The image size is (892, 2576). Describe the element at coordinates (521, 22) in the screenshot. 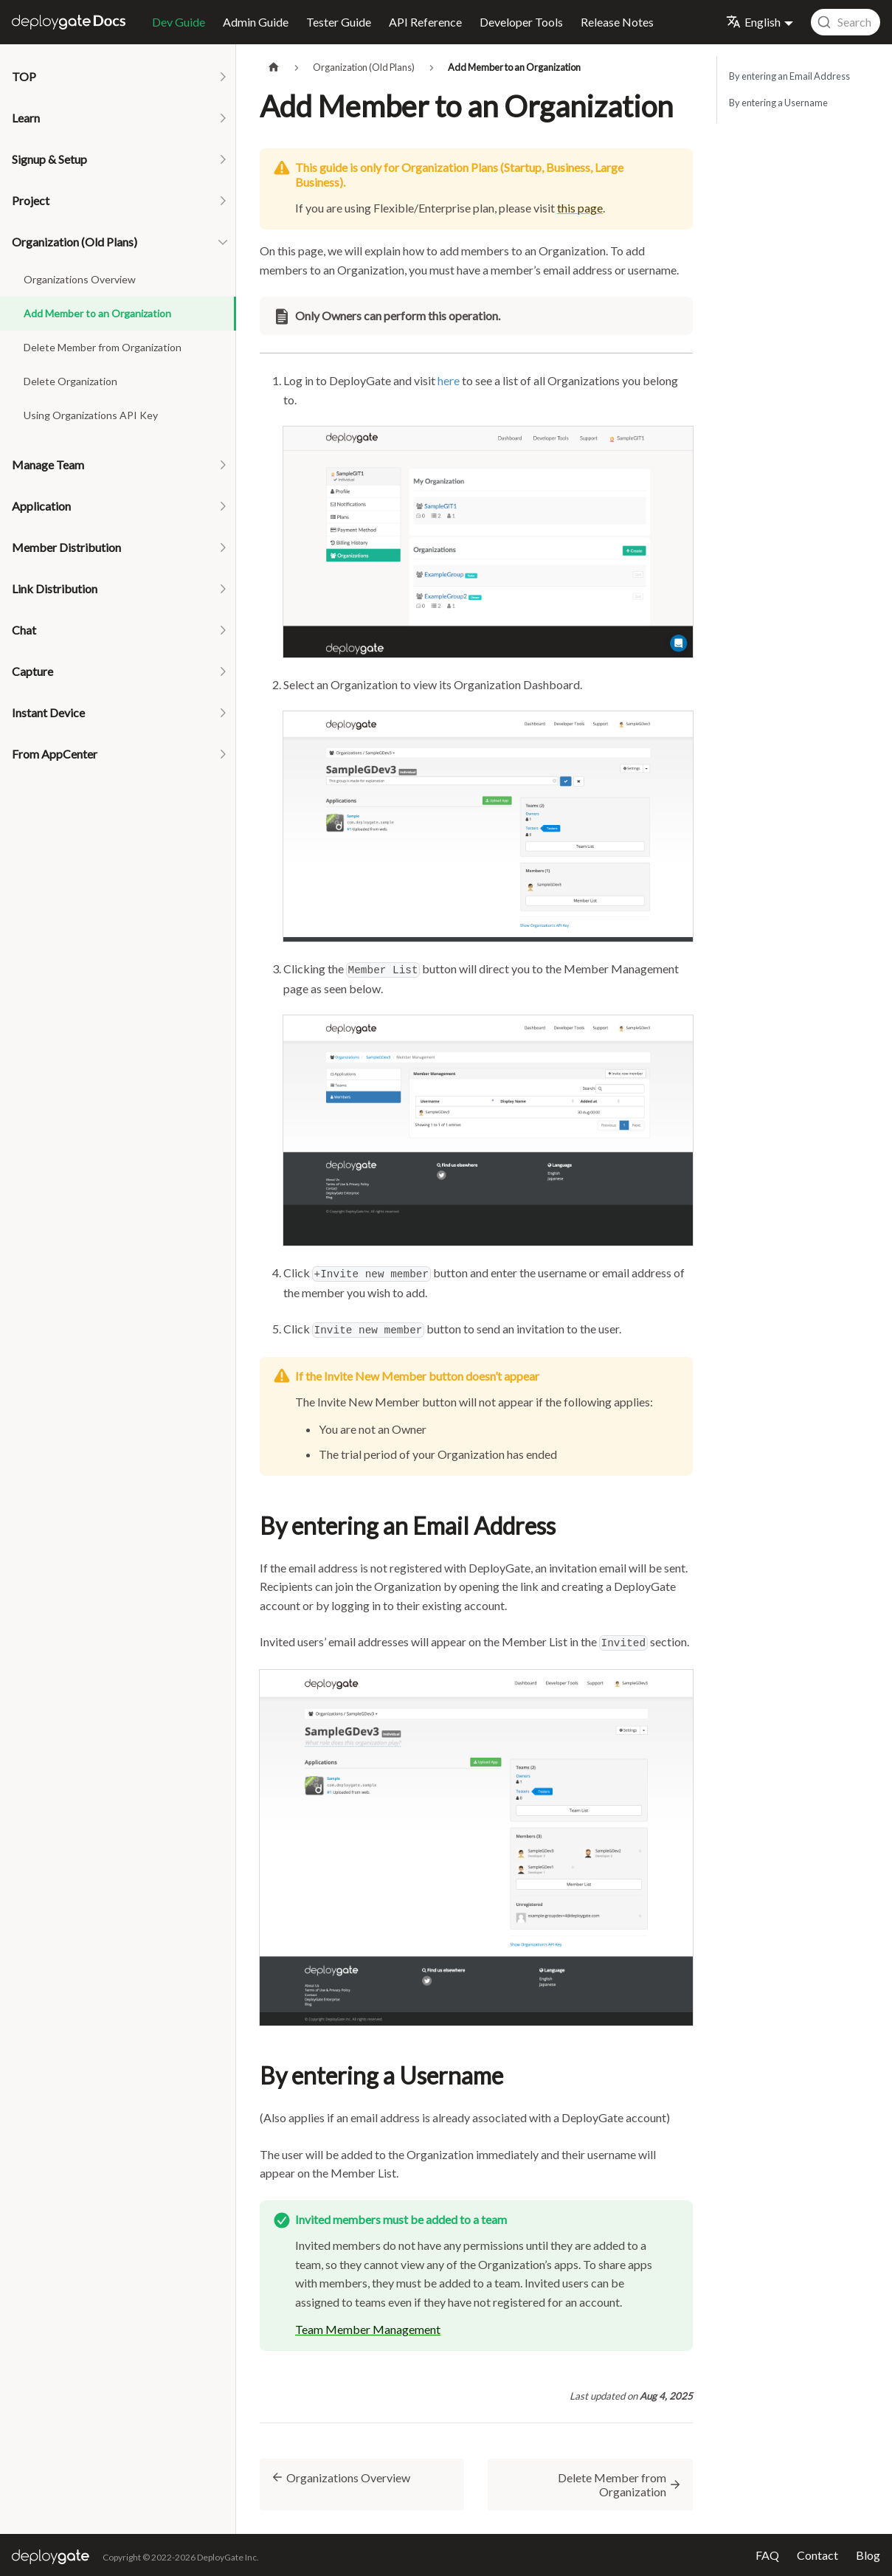

I see `Developer Tools` at that location.